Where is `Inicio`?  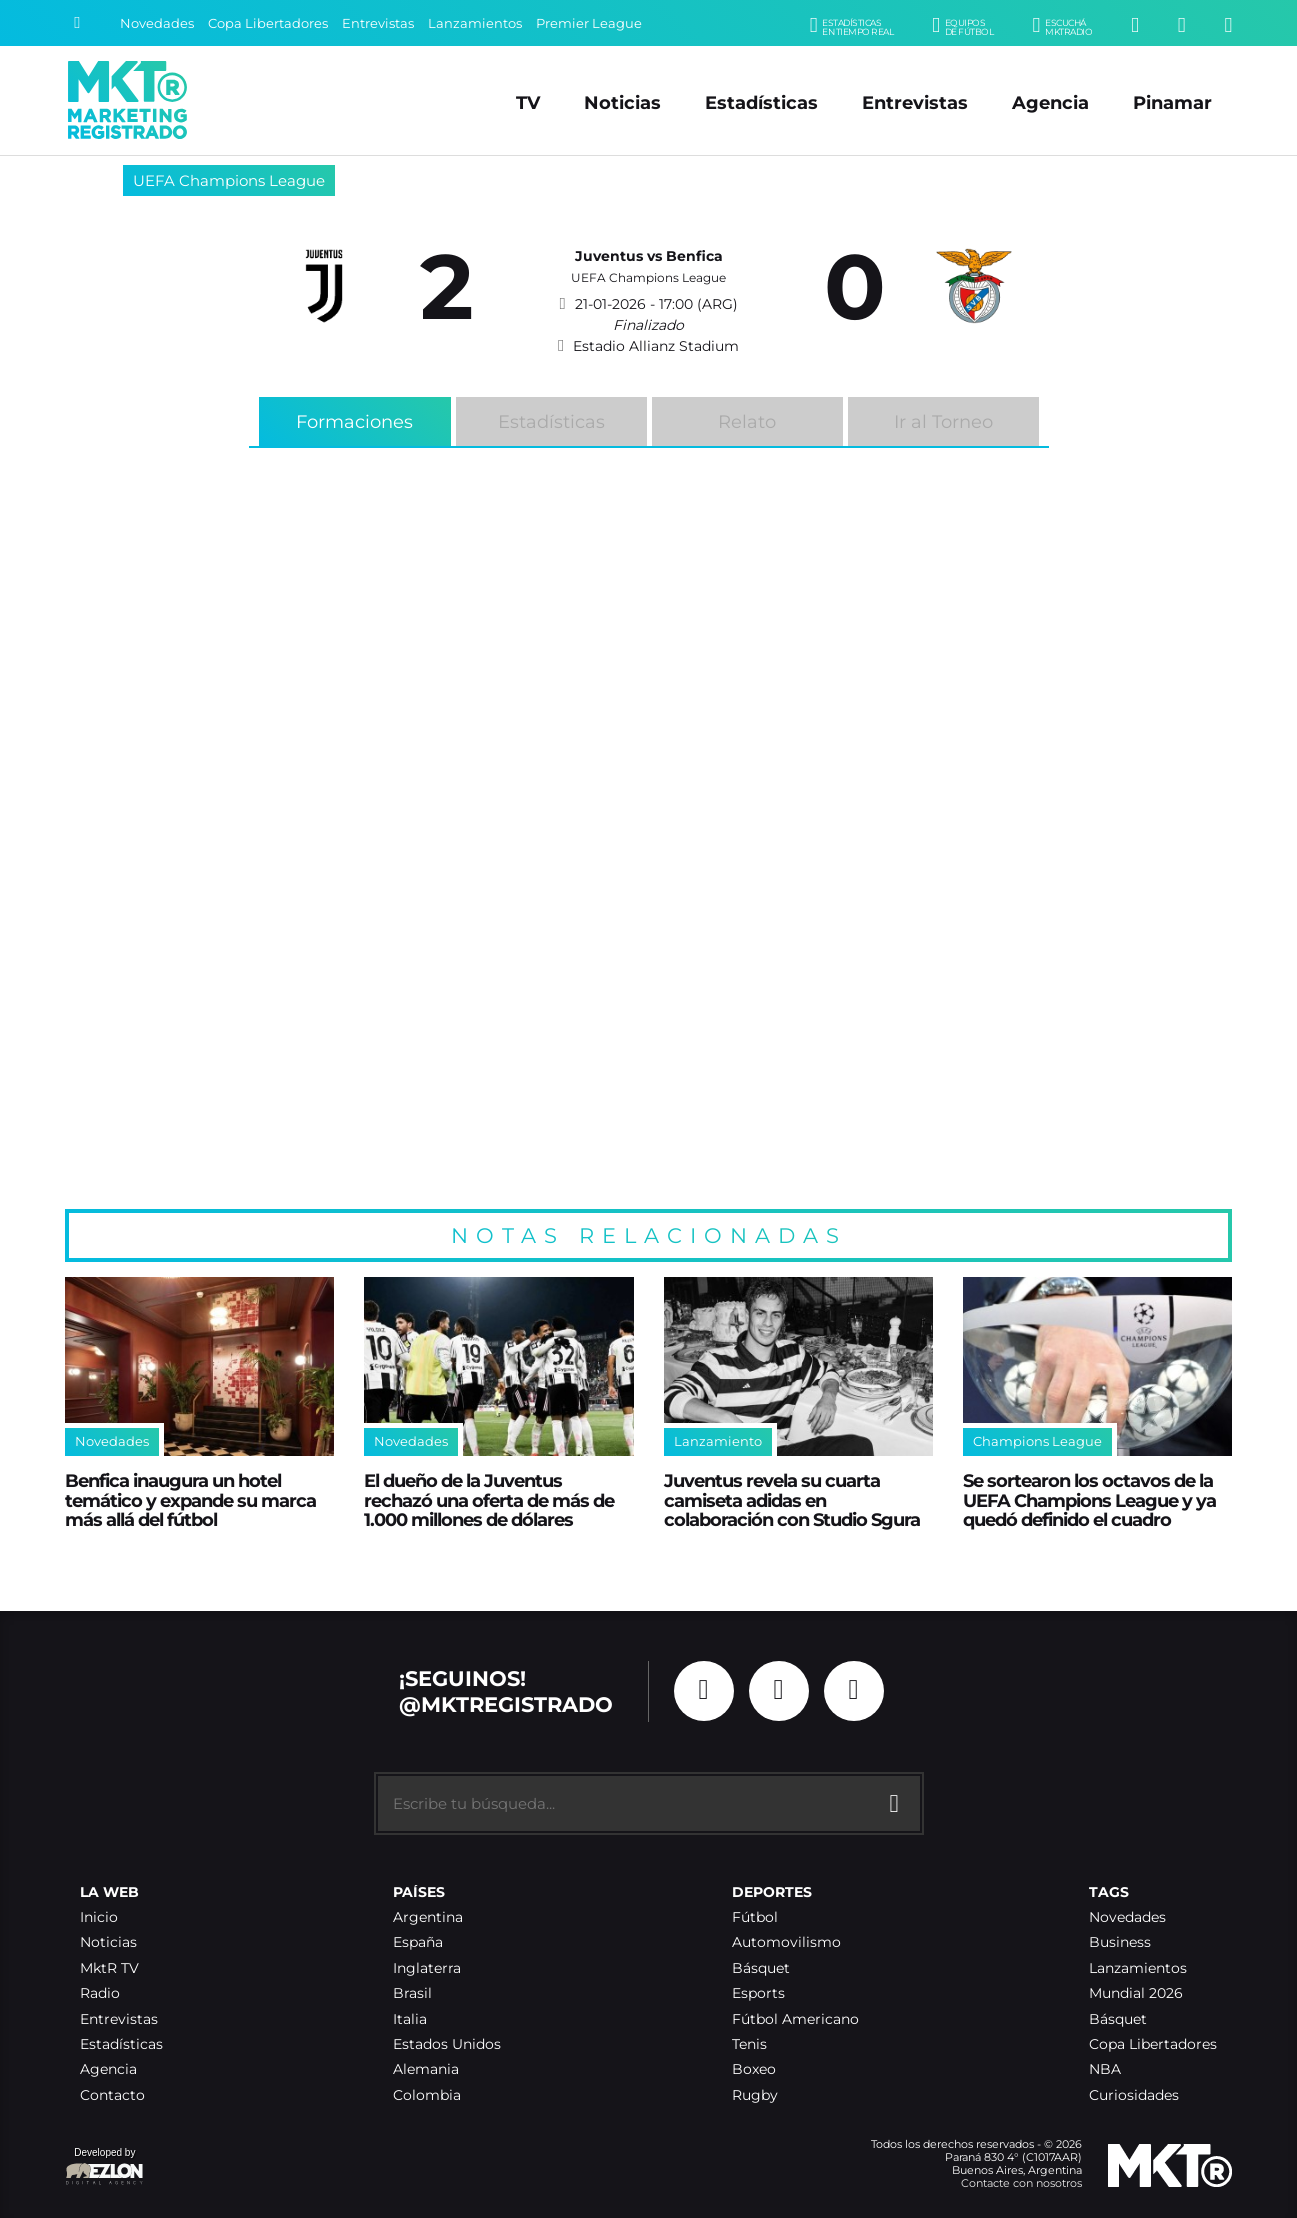 Inicio is located at coordinates (99, 1917).